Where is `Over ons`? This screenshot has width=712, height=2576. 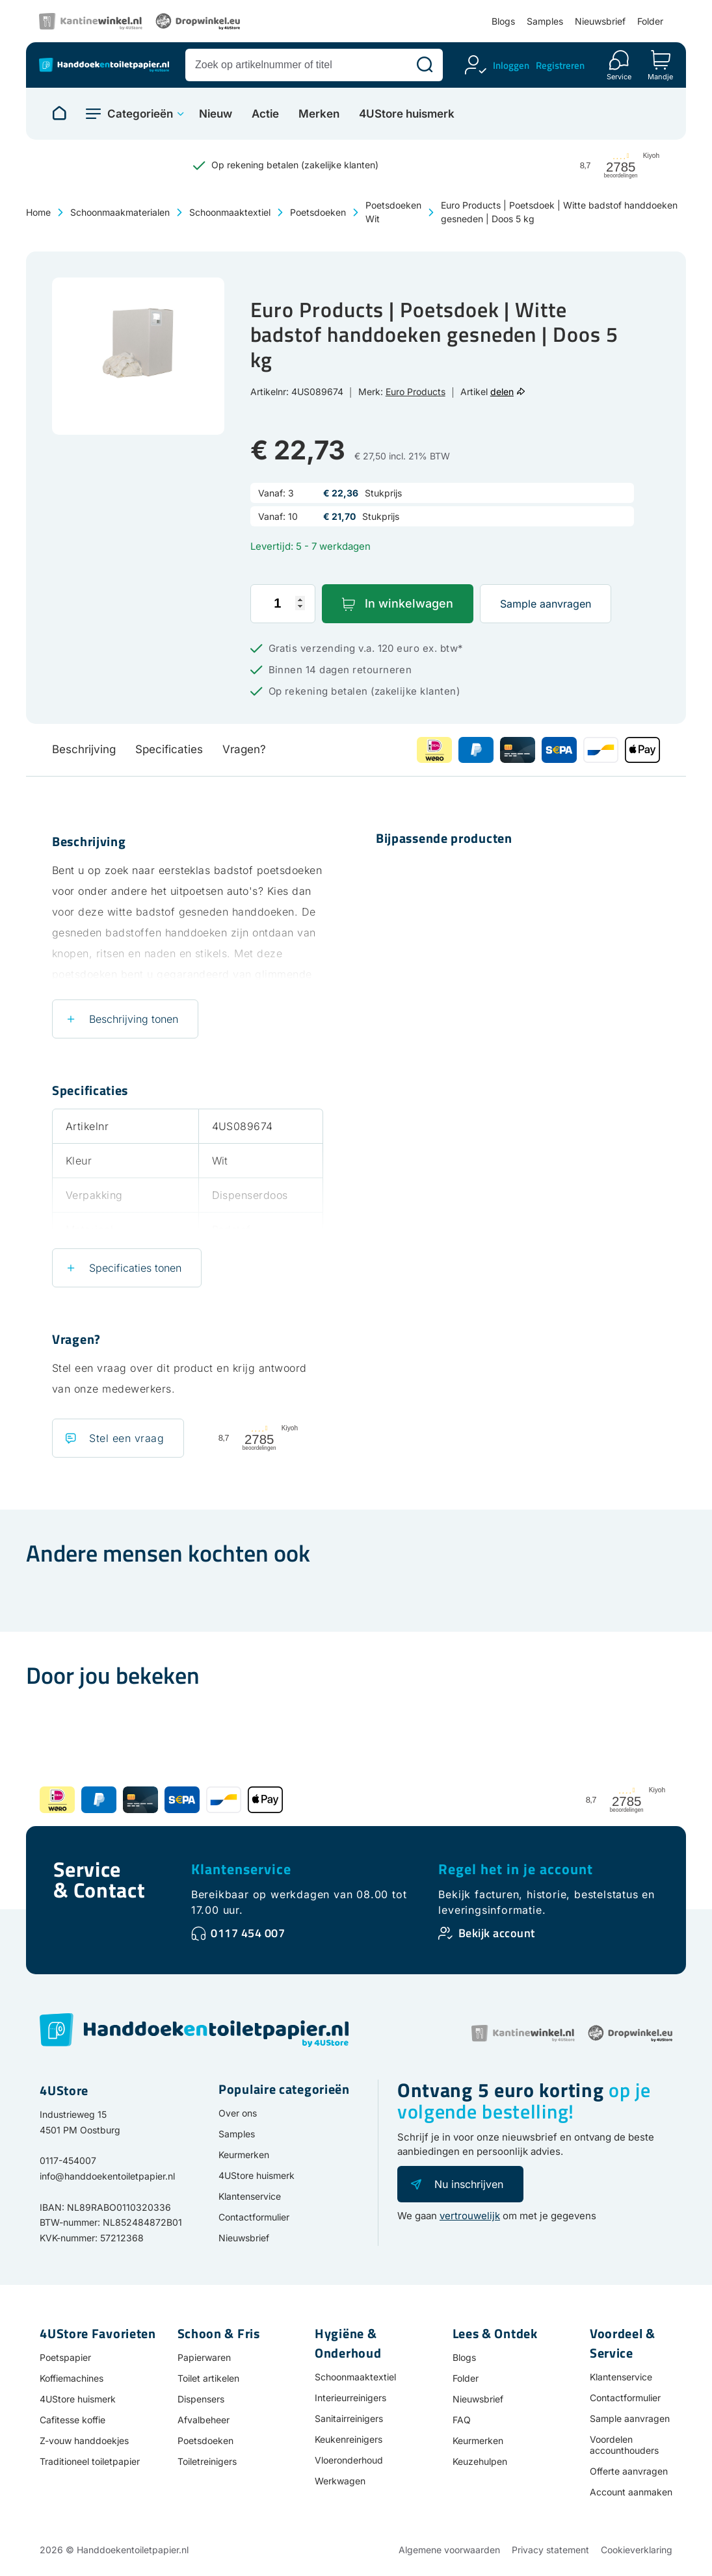
Over ons is located at coordinates (237, 2113).